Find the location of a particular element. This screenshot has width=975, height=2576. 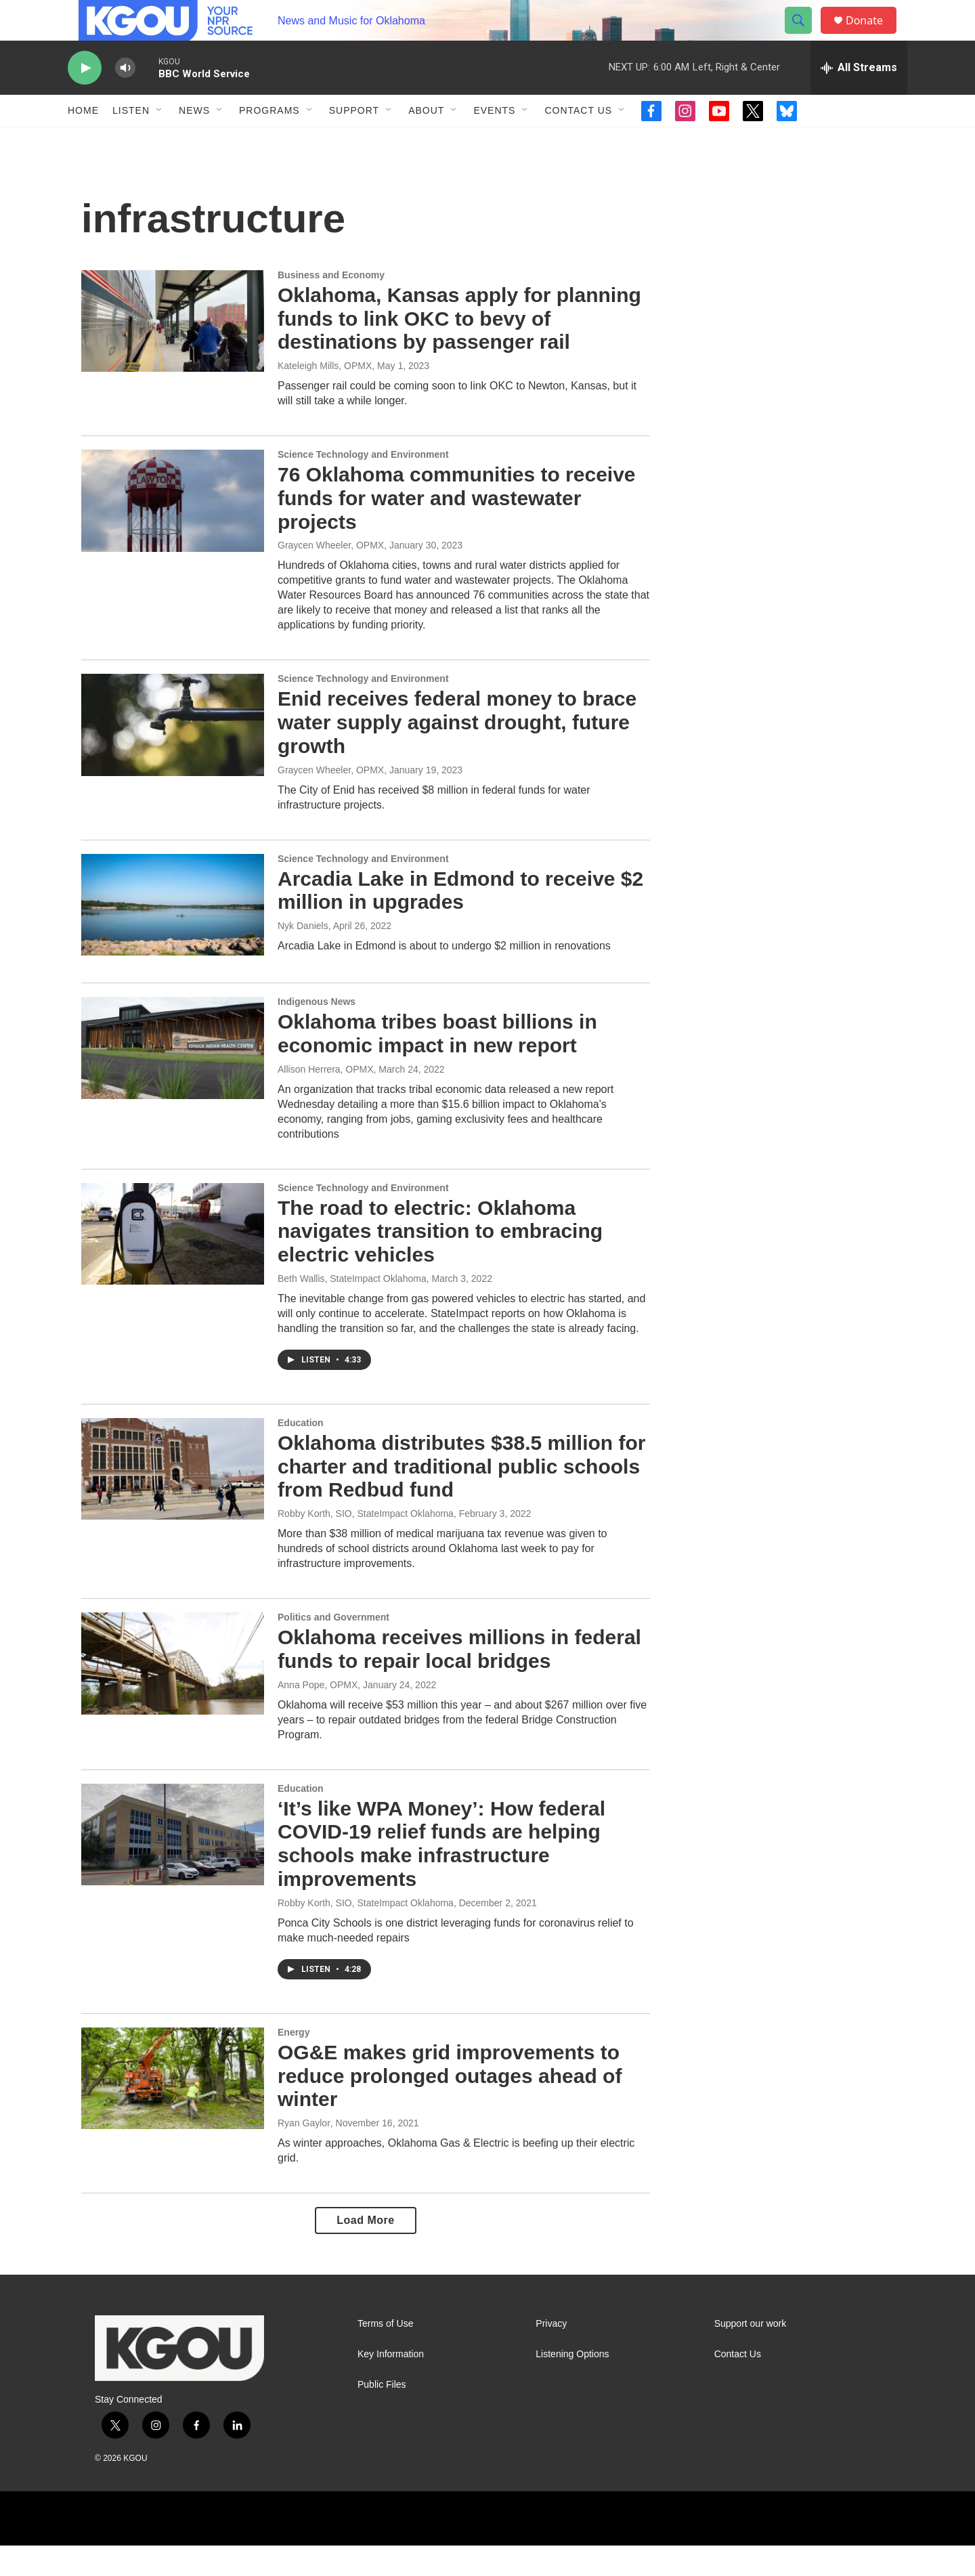

76 Oklahoma communities to receive funds for water and wastewater projects is located at coordinates (457, 528).